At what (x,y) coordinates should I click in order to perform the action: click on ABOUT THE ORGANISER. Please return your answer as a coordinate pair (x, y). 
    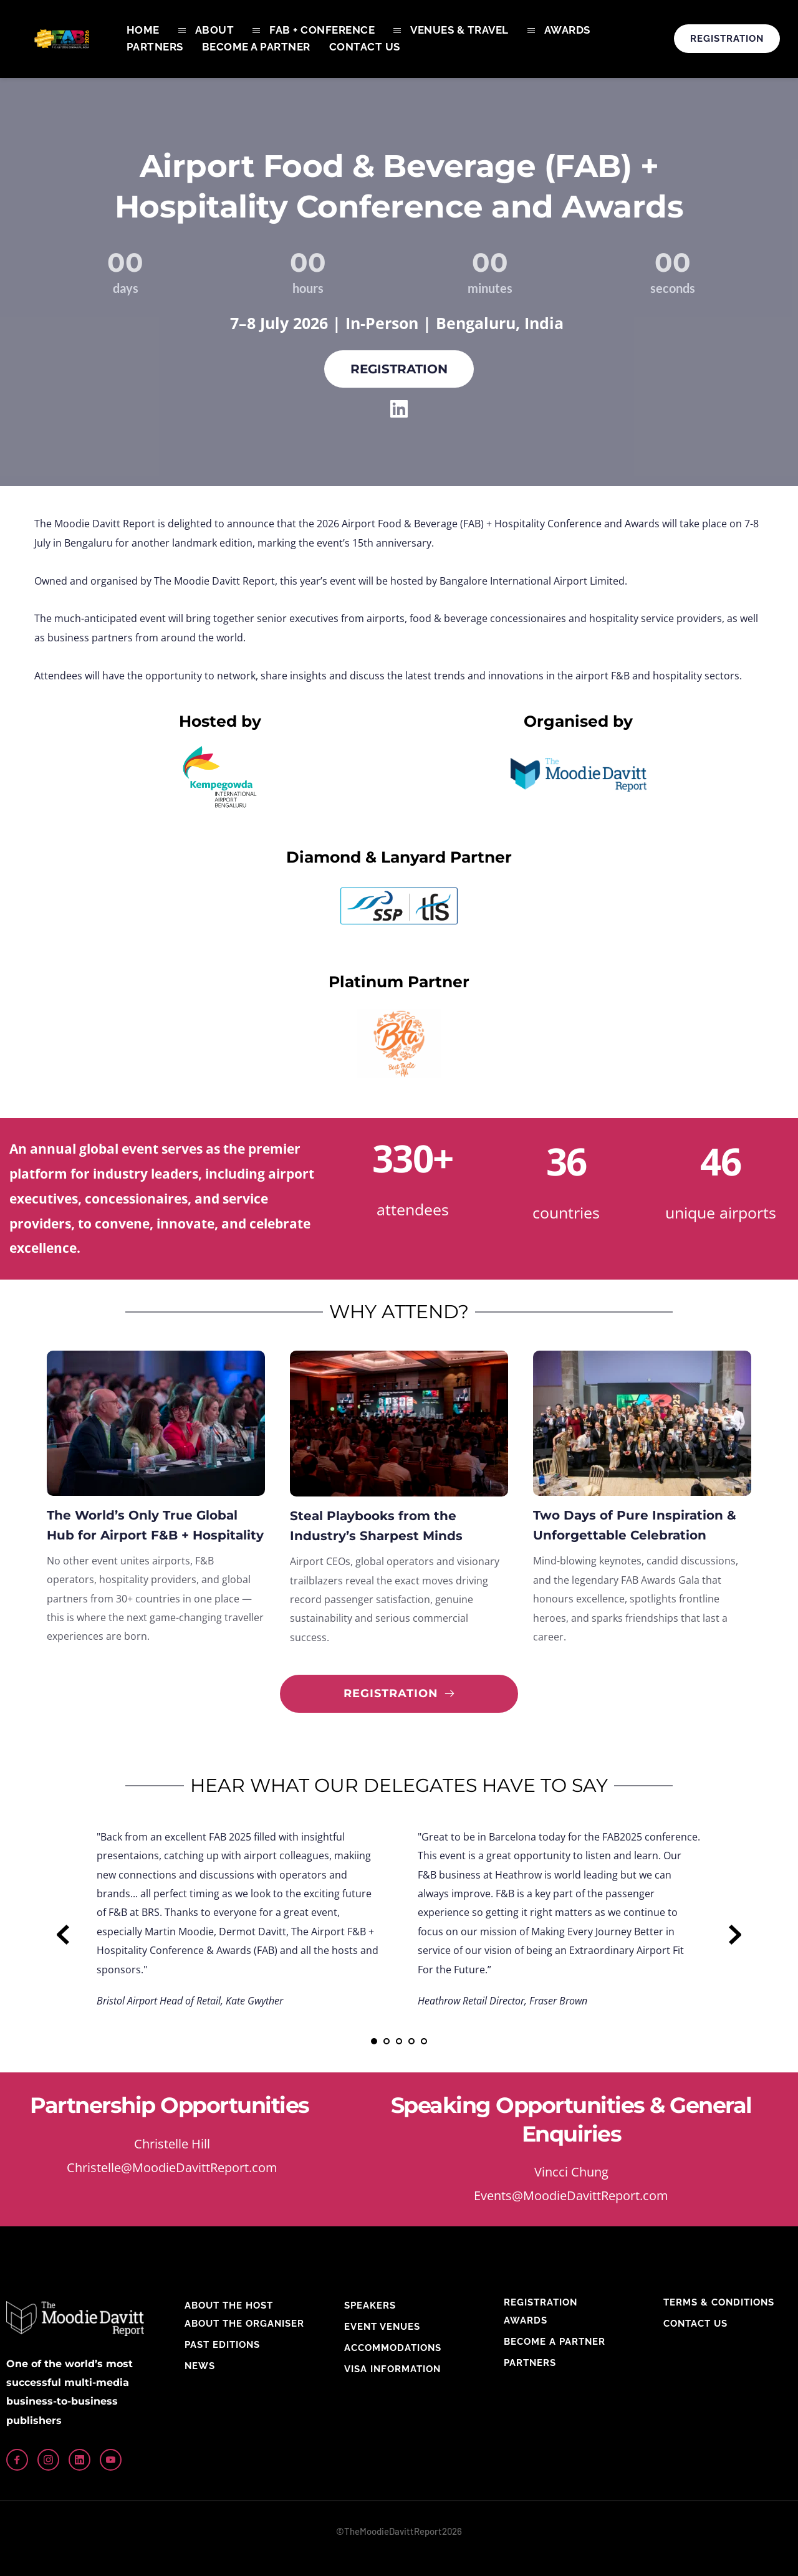
    Looking at the image, I should click on (244, 2323).